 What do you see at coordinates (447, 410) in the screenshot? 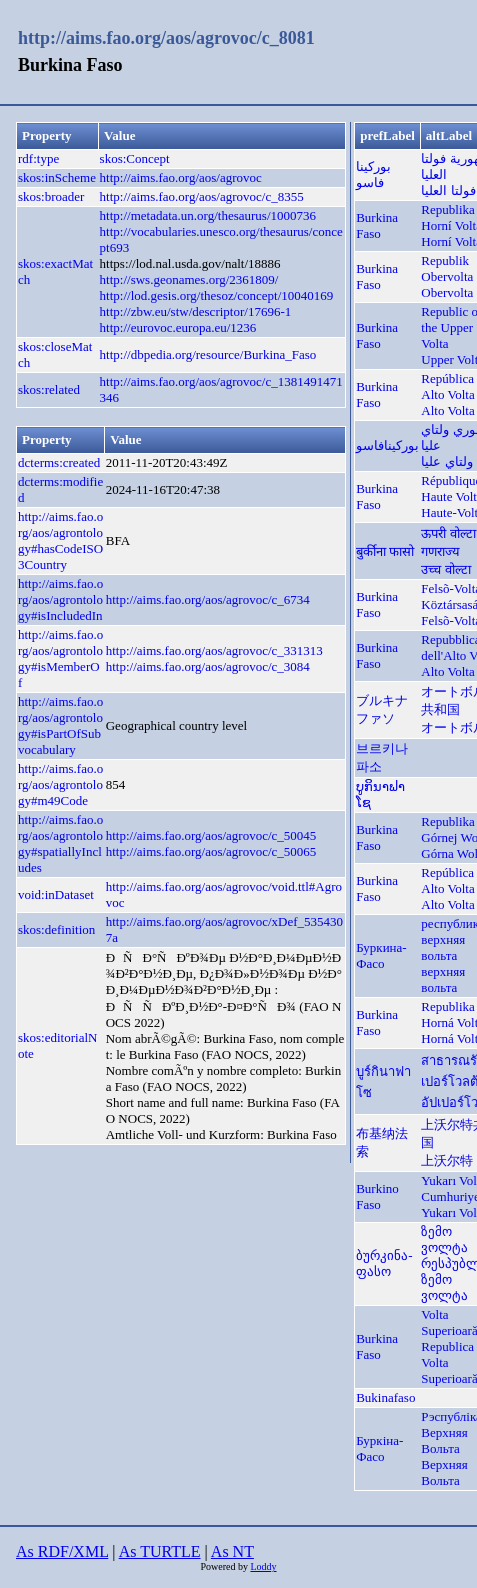
I see `Alto Volta` at bounding box center [447, 410].